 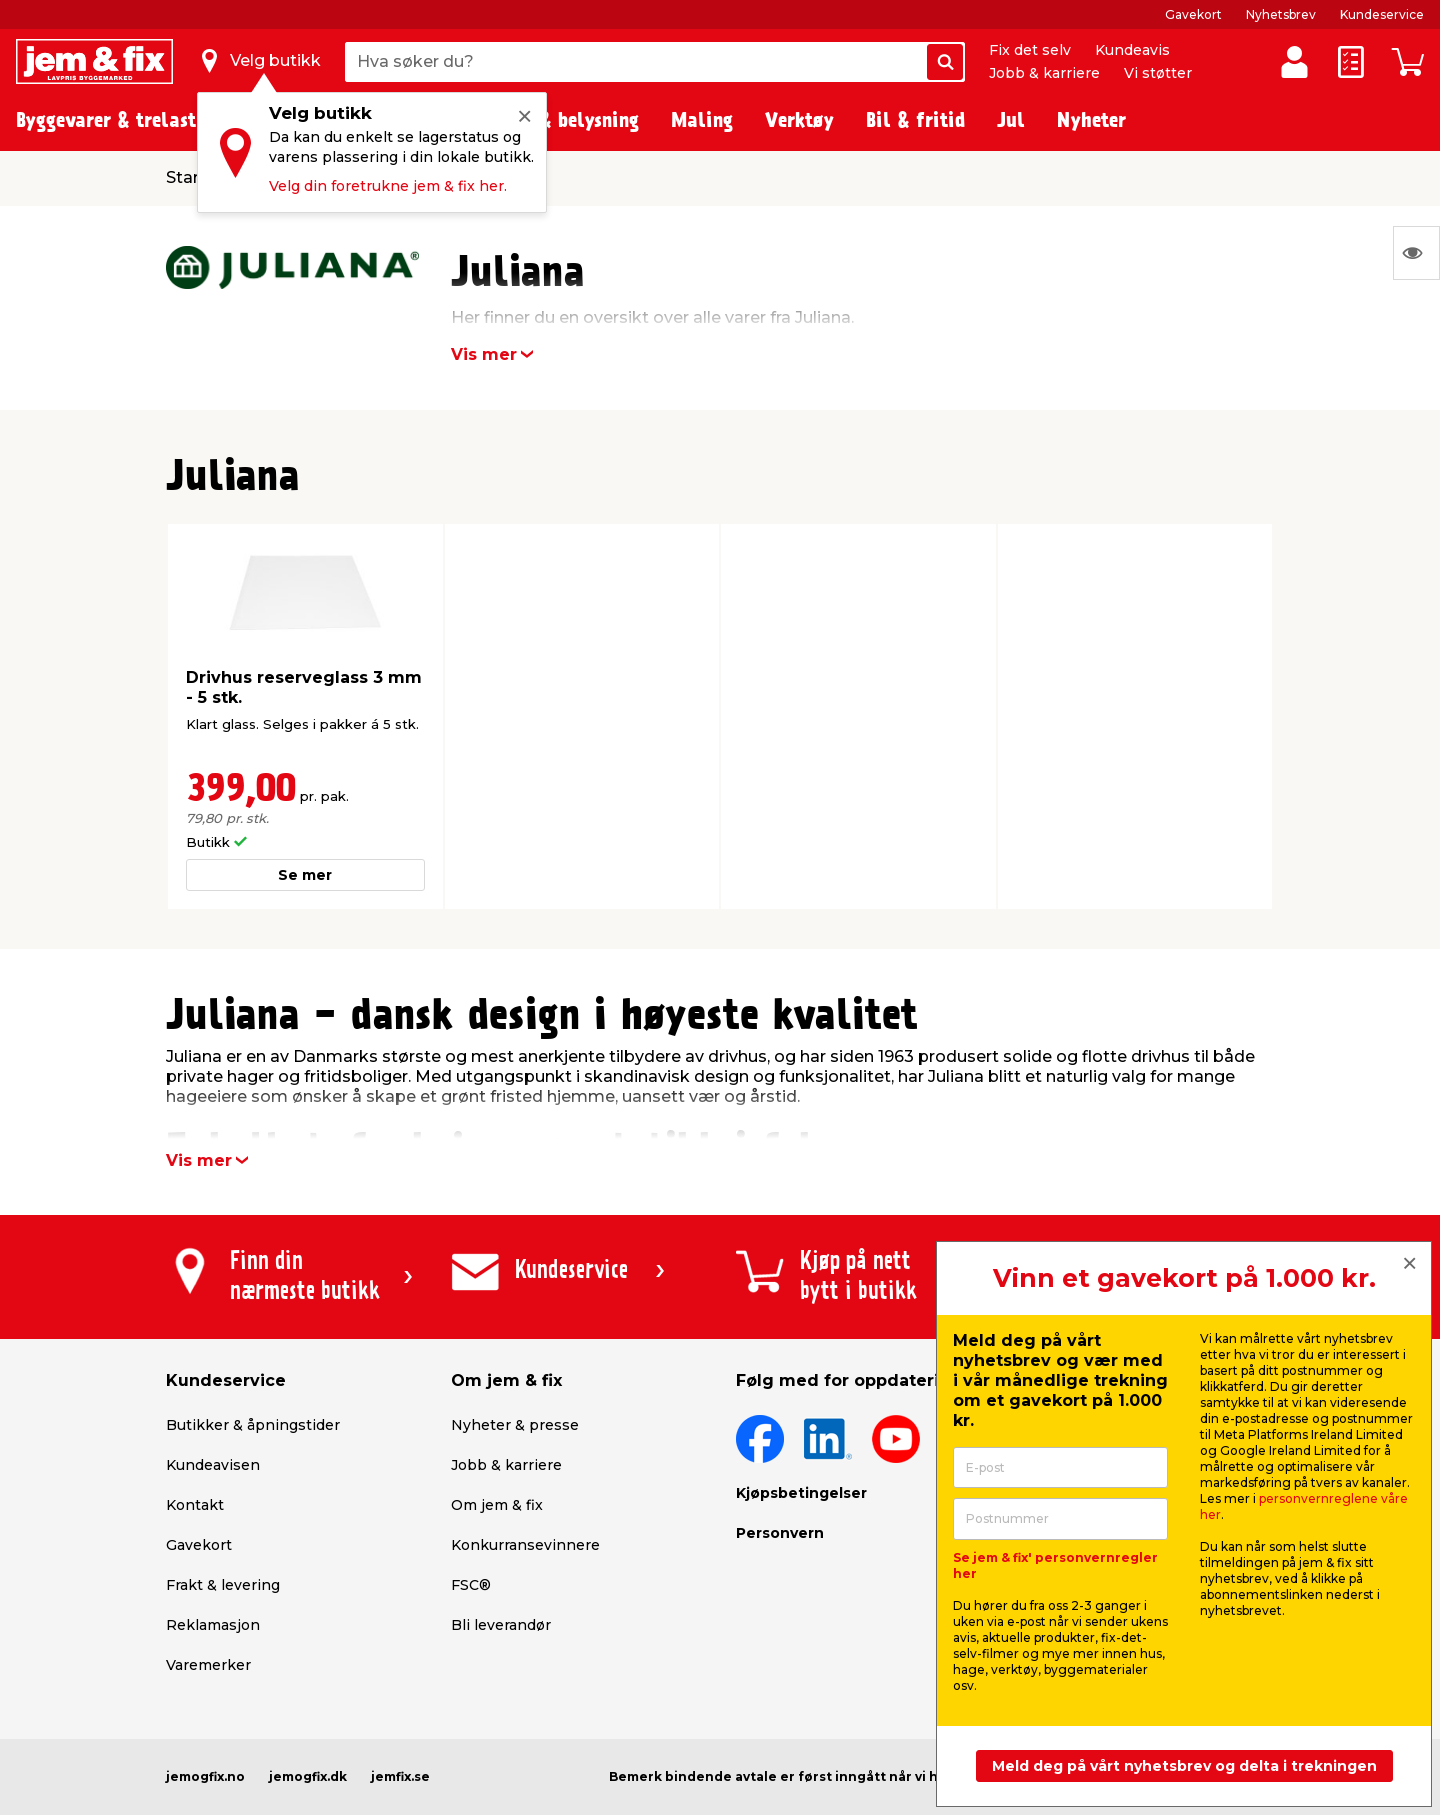 I want to click on Velg din foretrukne jem & fix her., so click(x=388, y=186).